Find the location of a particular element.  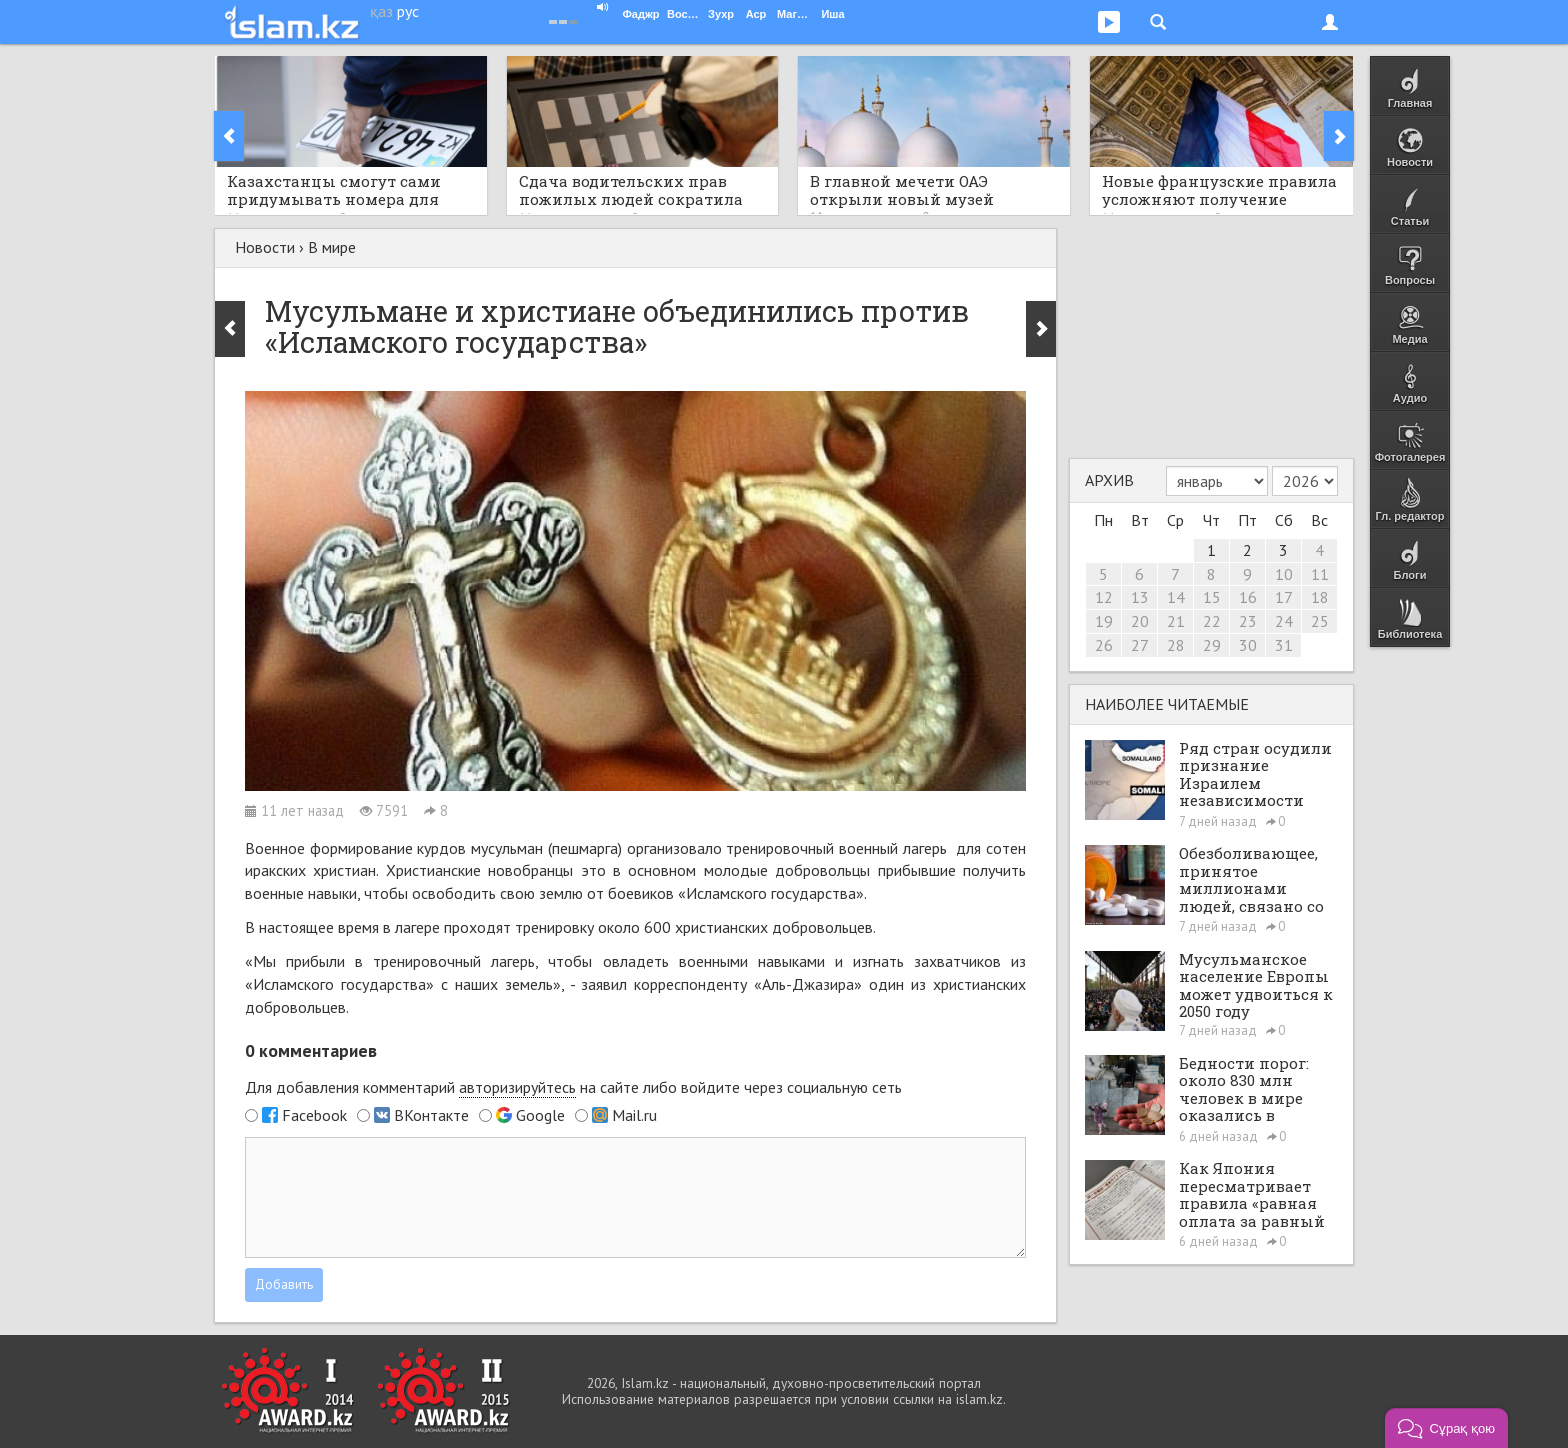

Google is located at coordinates (540, 1115).